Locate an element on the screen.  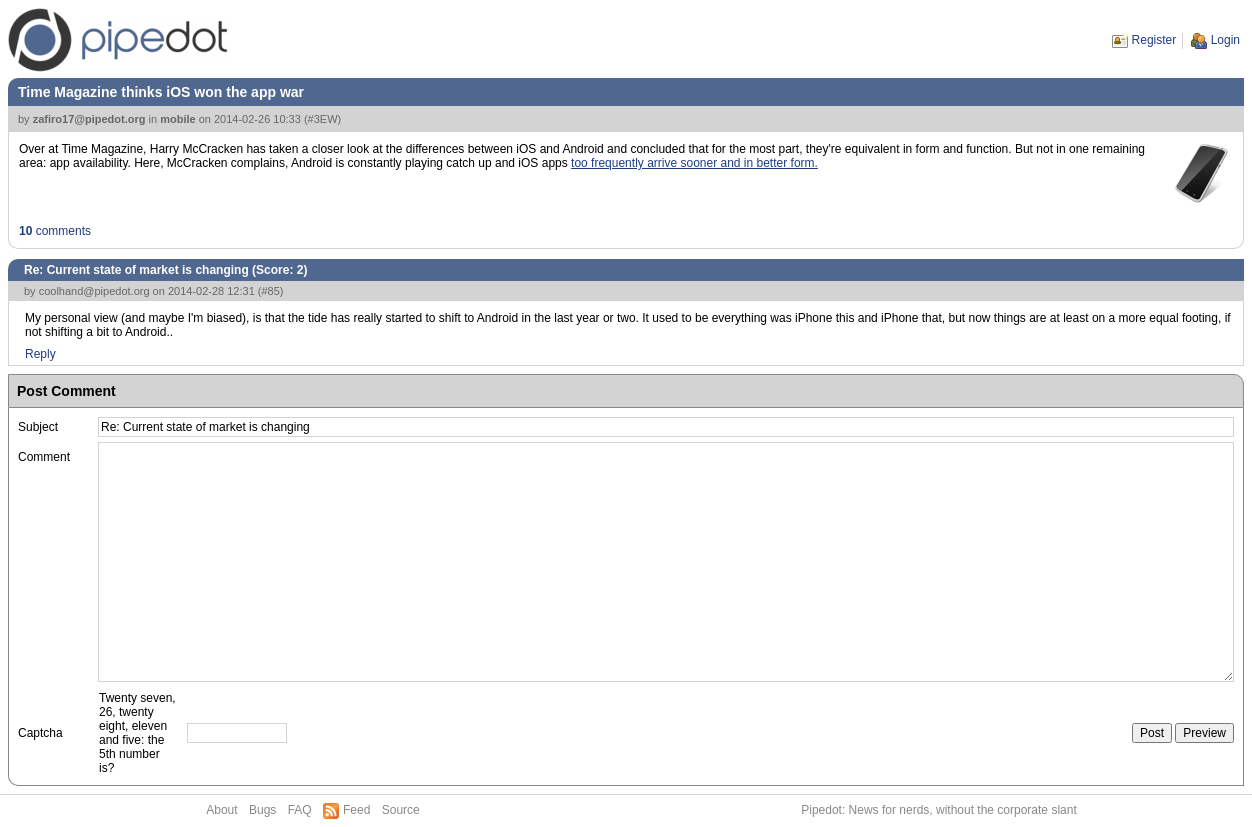
Time Magazine thinks iOS won the app war is located at coordinates (161, 92).